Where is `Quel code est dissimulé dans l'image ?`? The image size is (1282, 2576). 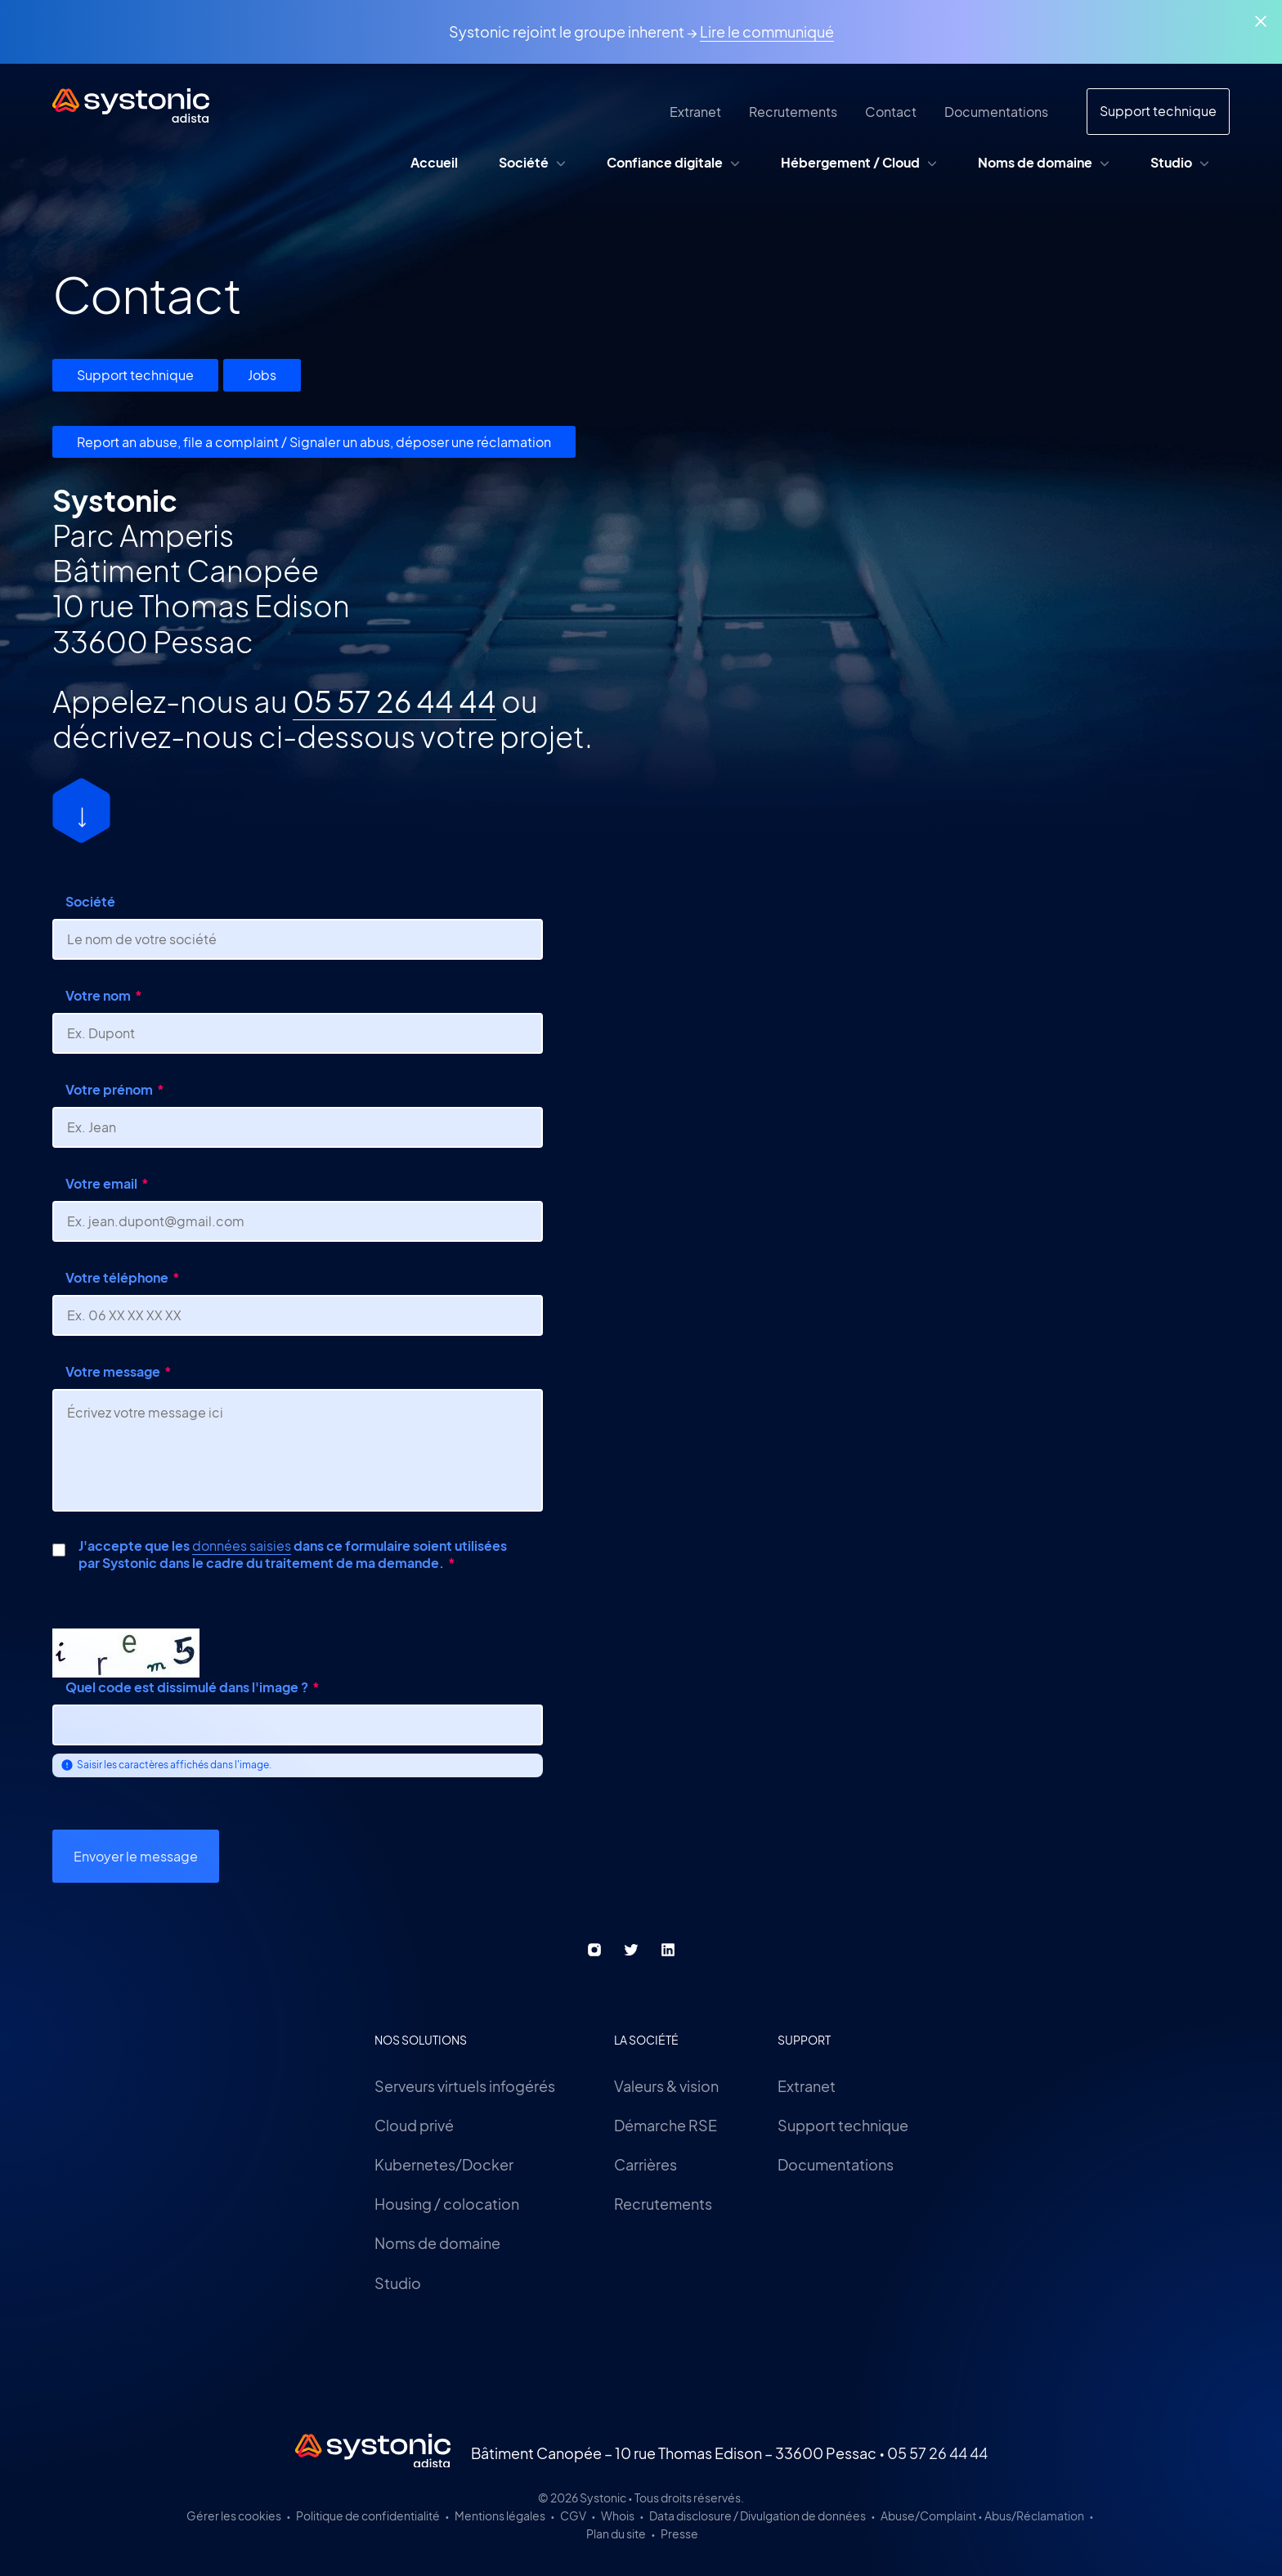 Quel code est dissimulé dans l'image ? is located at coordinates (186, 1687).